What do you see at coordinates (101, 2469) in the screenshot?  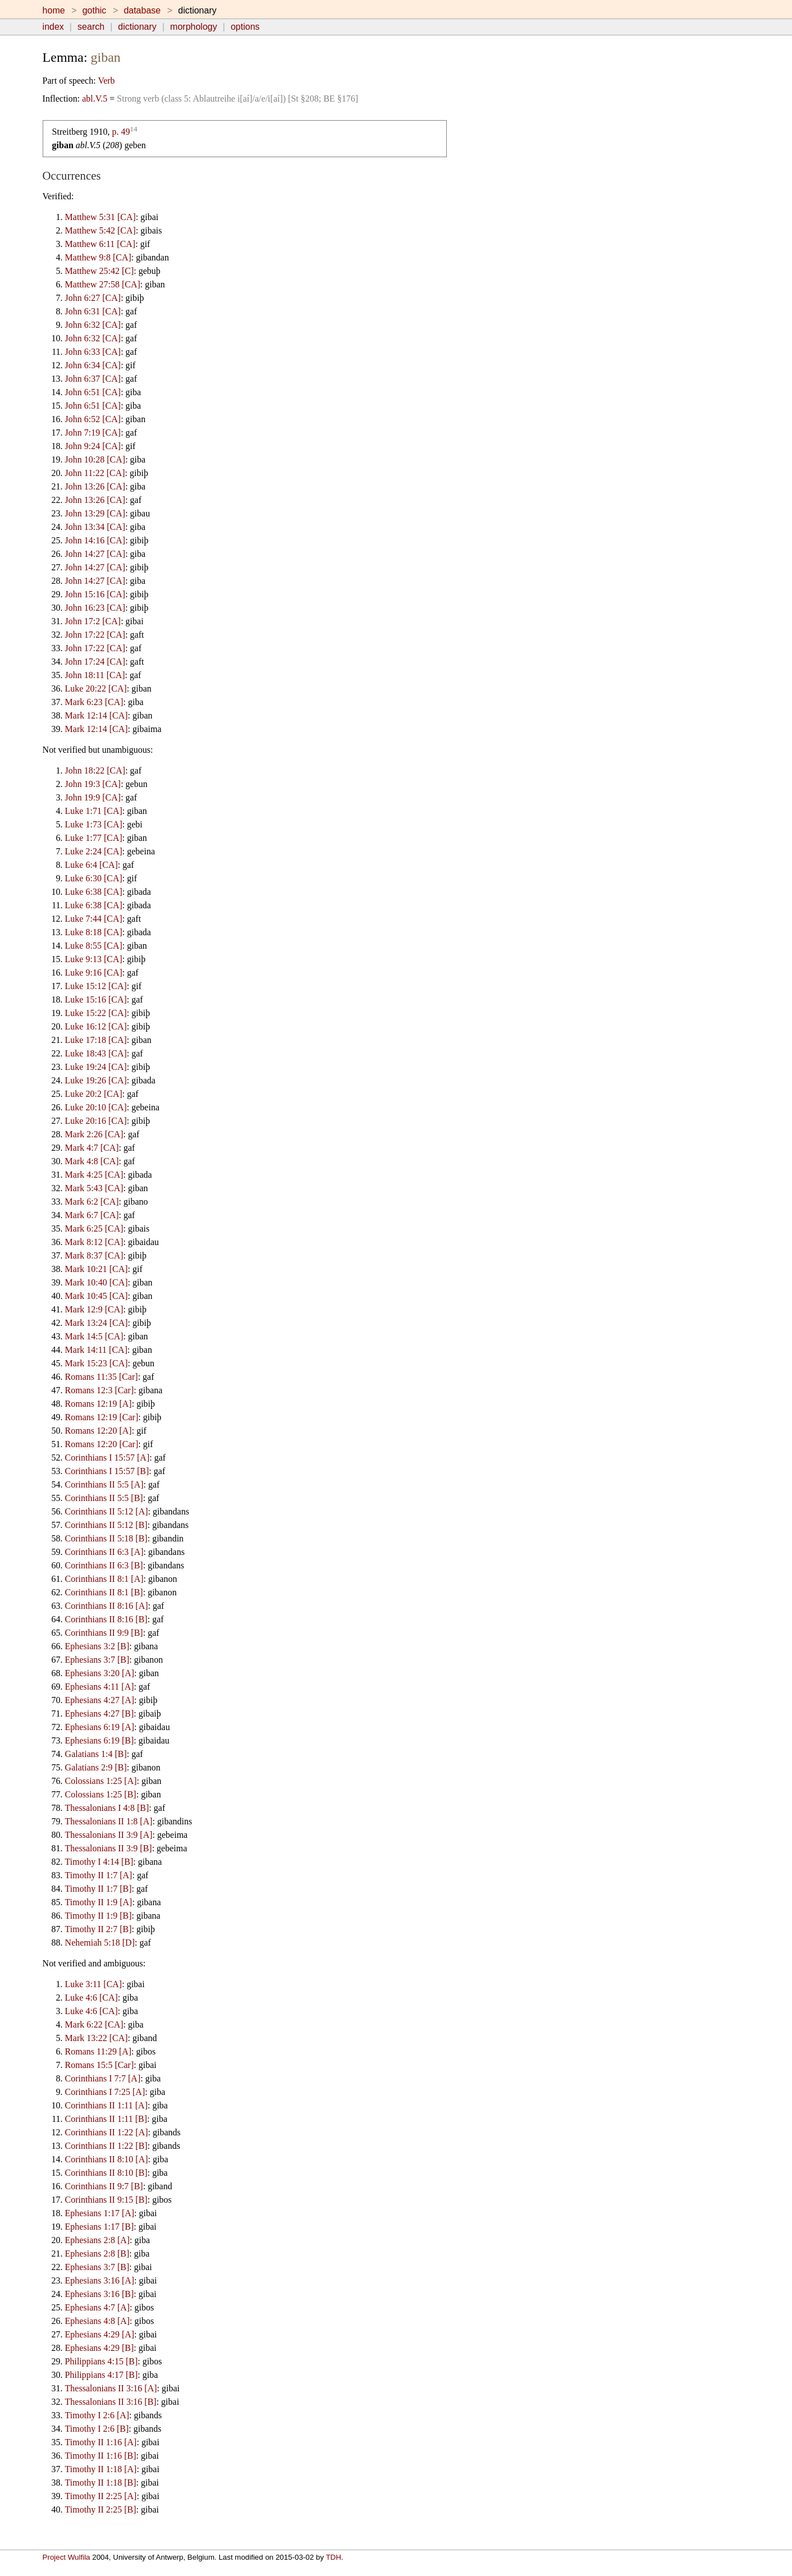 I see `Timothy II 1:18 [A]` at bounding box center [101, 2469].